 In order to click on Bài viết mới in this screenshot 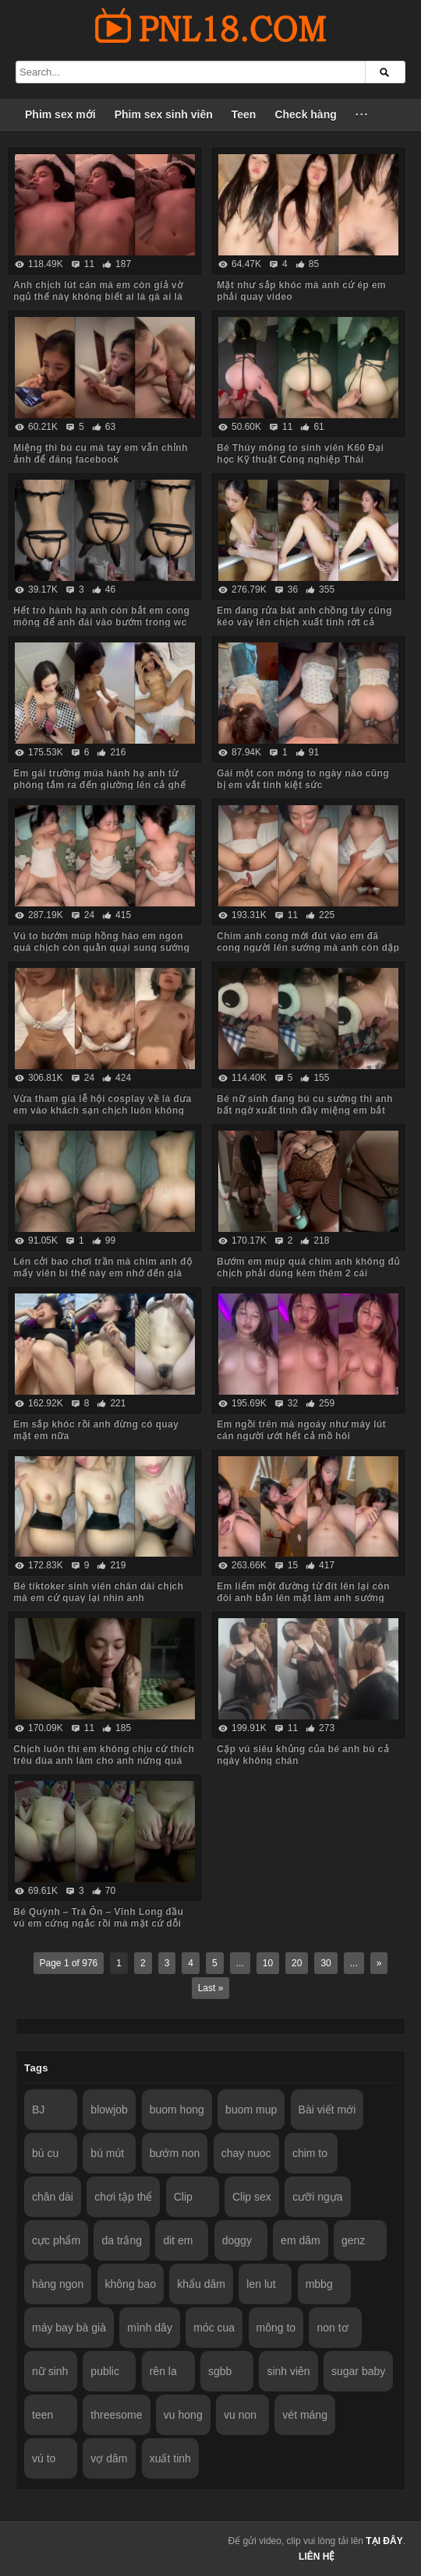, I will do `click(327, 2109)`.